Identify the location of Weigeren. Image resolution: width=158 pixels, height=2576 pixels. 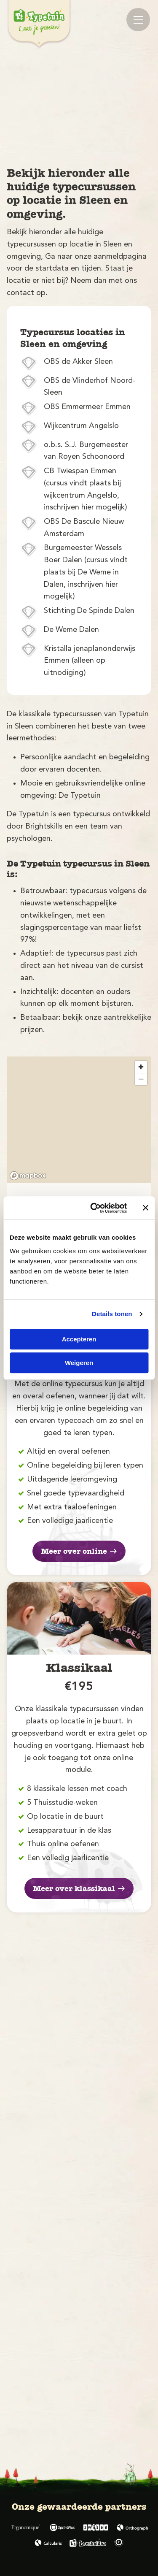
(79, 1362).